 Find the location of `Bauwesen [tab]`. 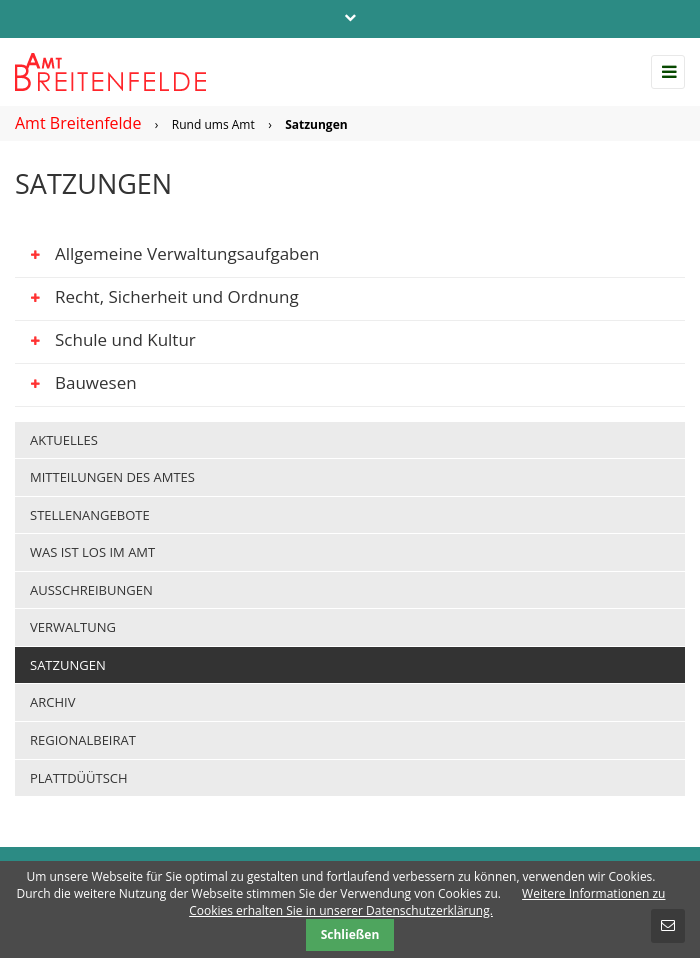

Bauwesen [tab] is located at coordinates (76, 386).